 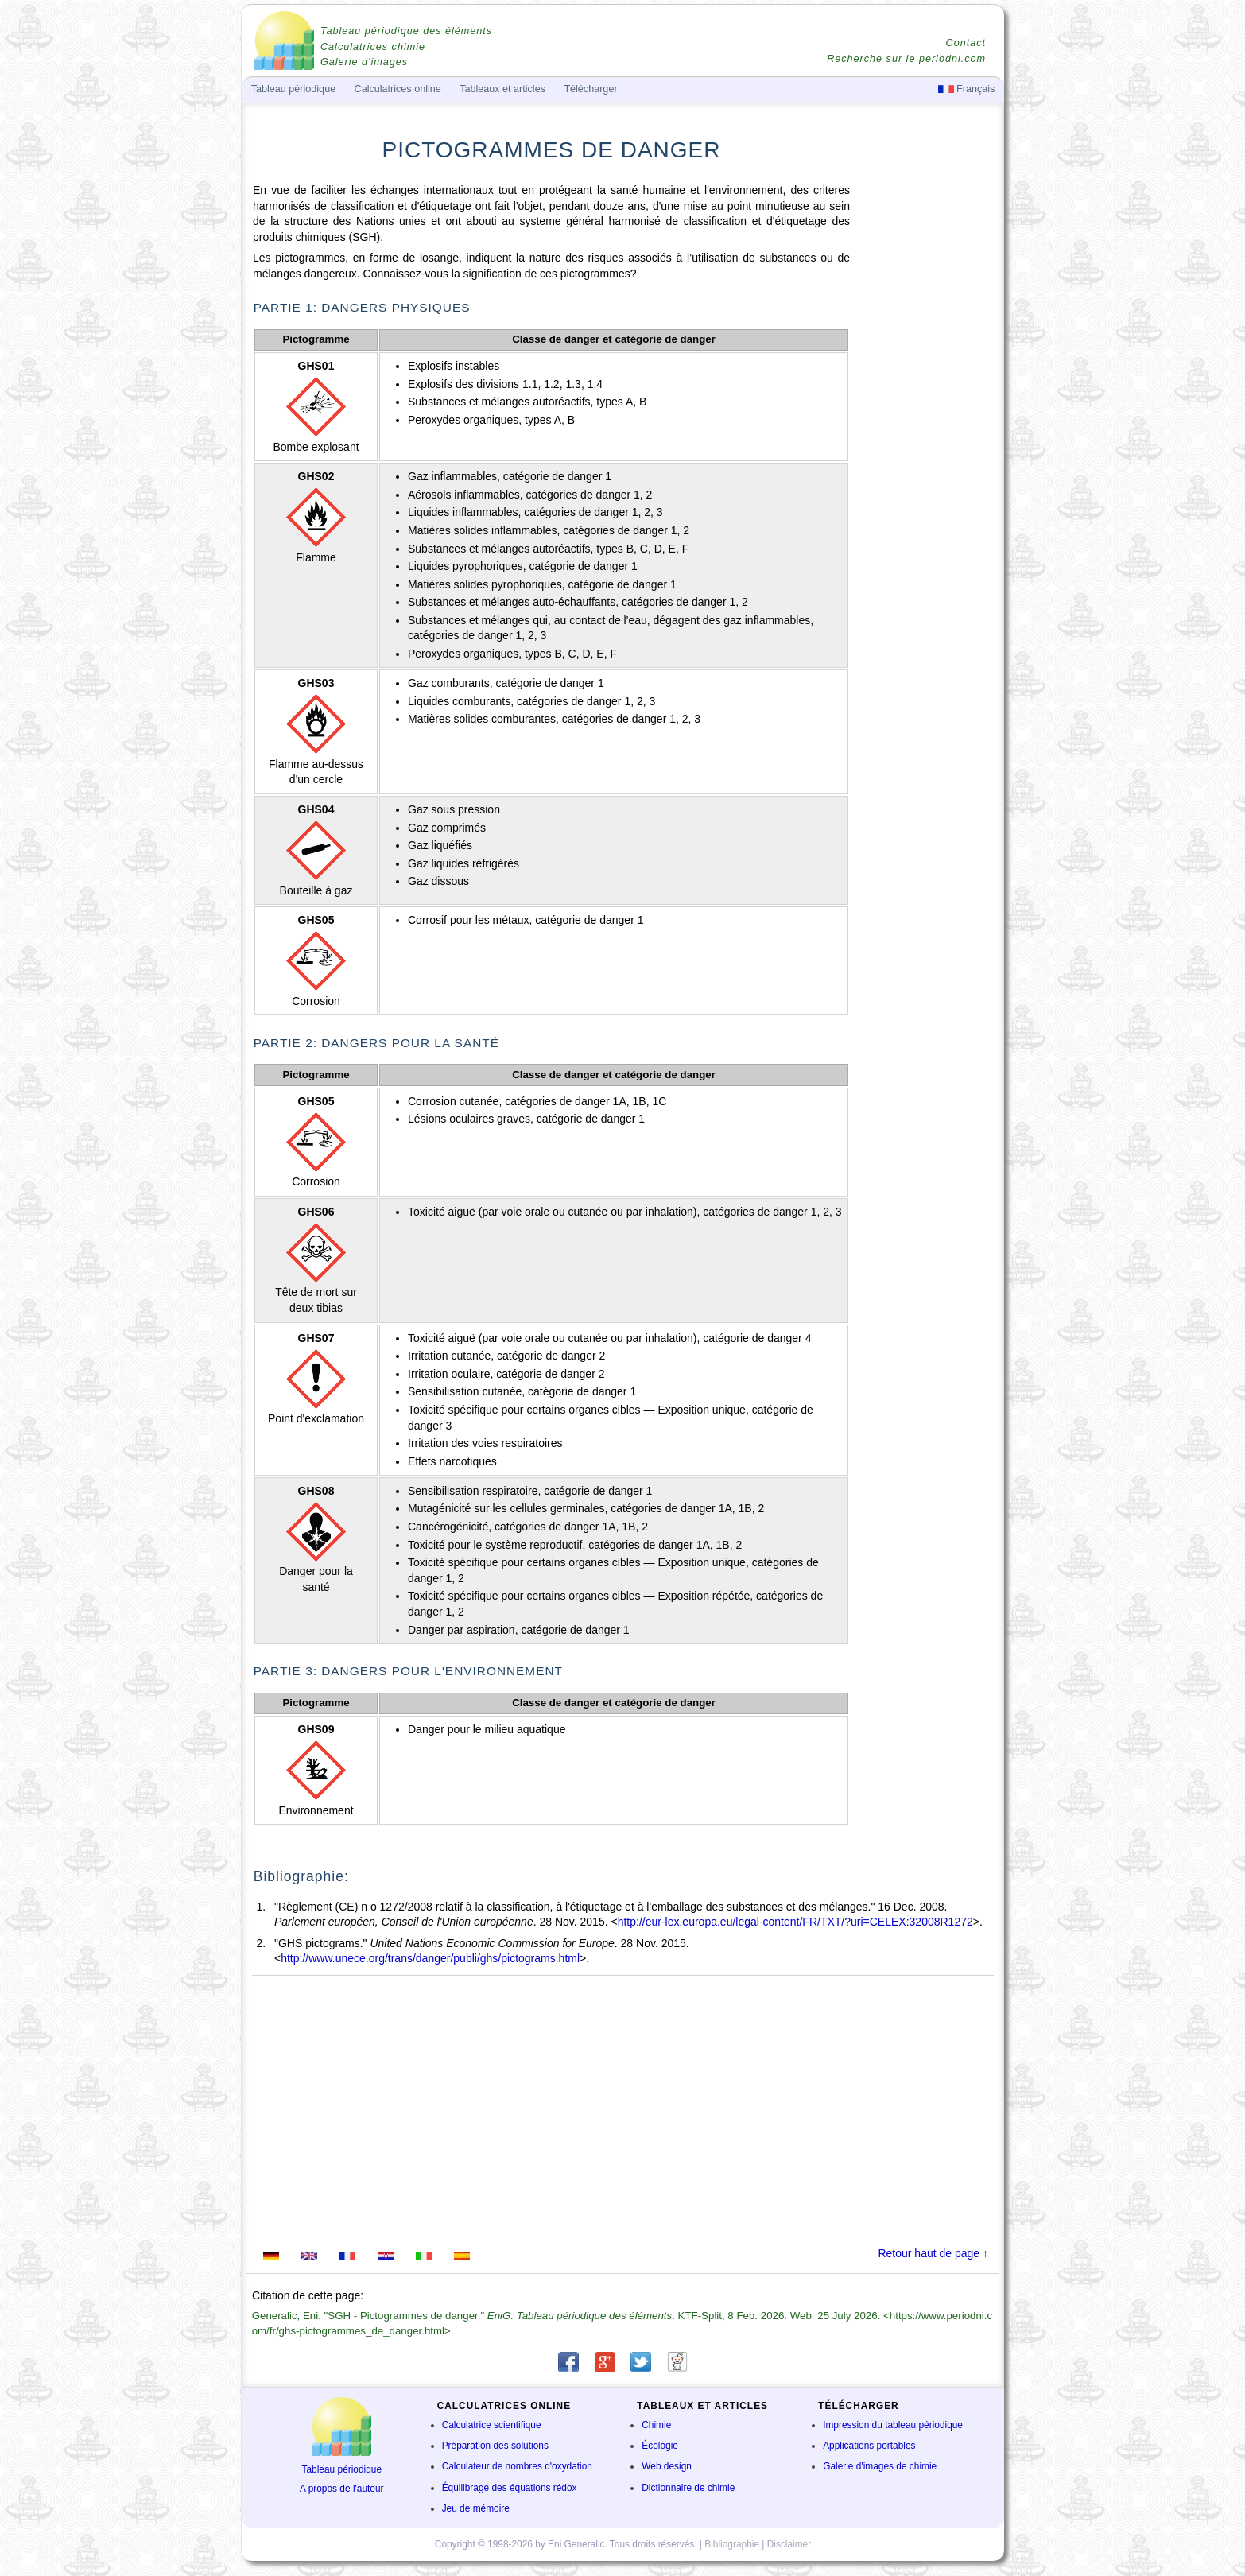 I want to click on Disclaimer, so click(x=789, y=2544).